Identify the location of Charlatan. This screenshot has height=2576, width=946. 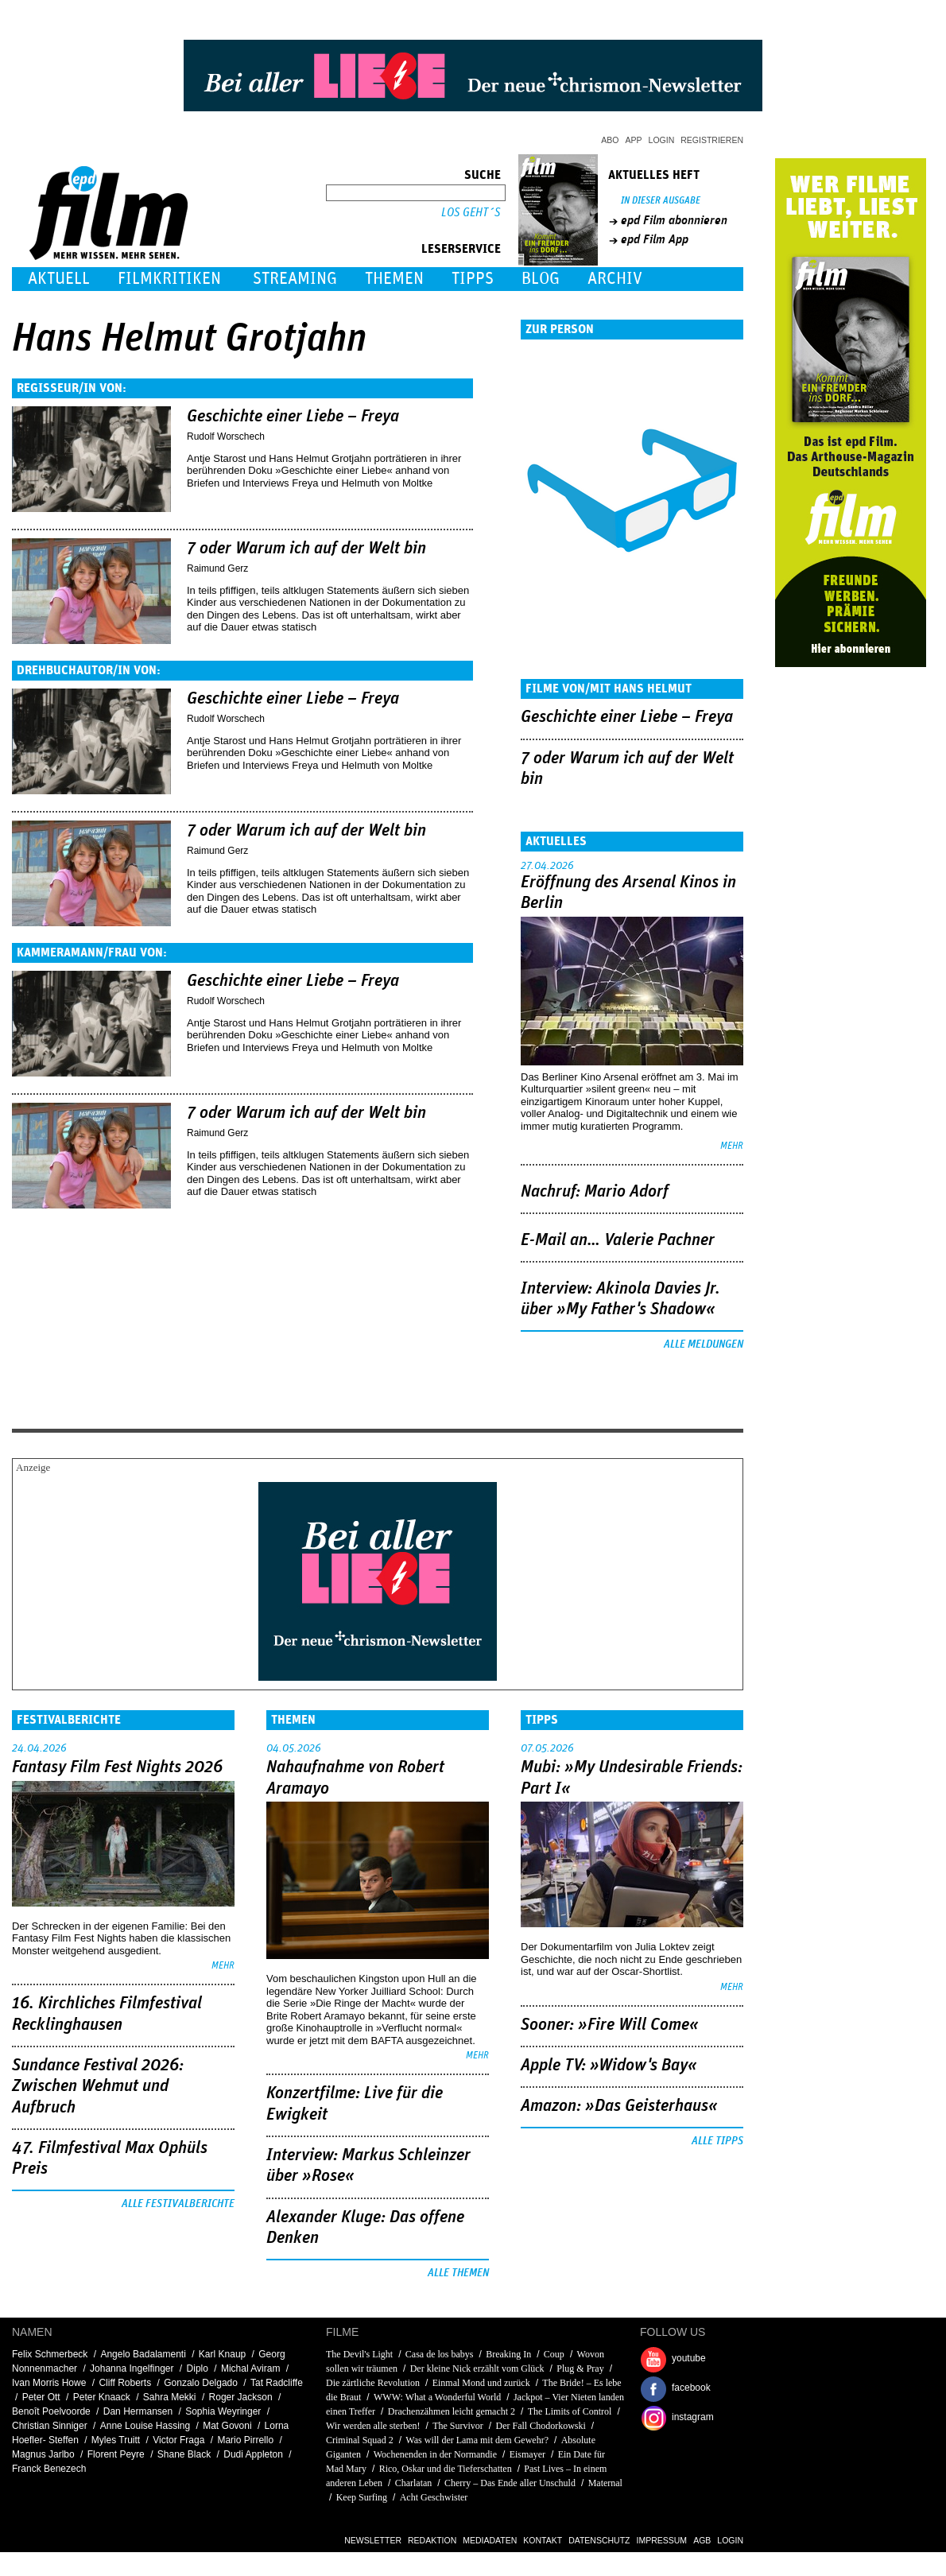
(413, 2483).